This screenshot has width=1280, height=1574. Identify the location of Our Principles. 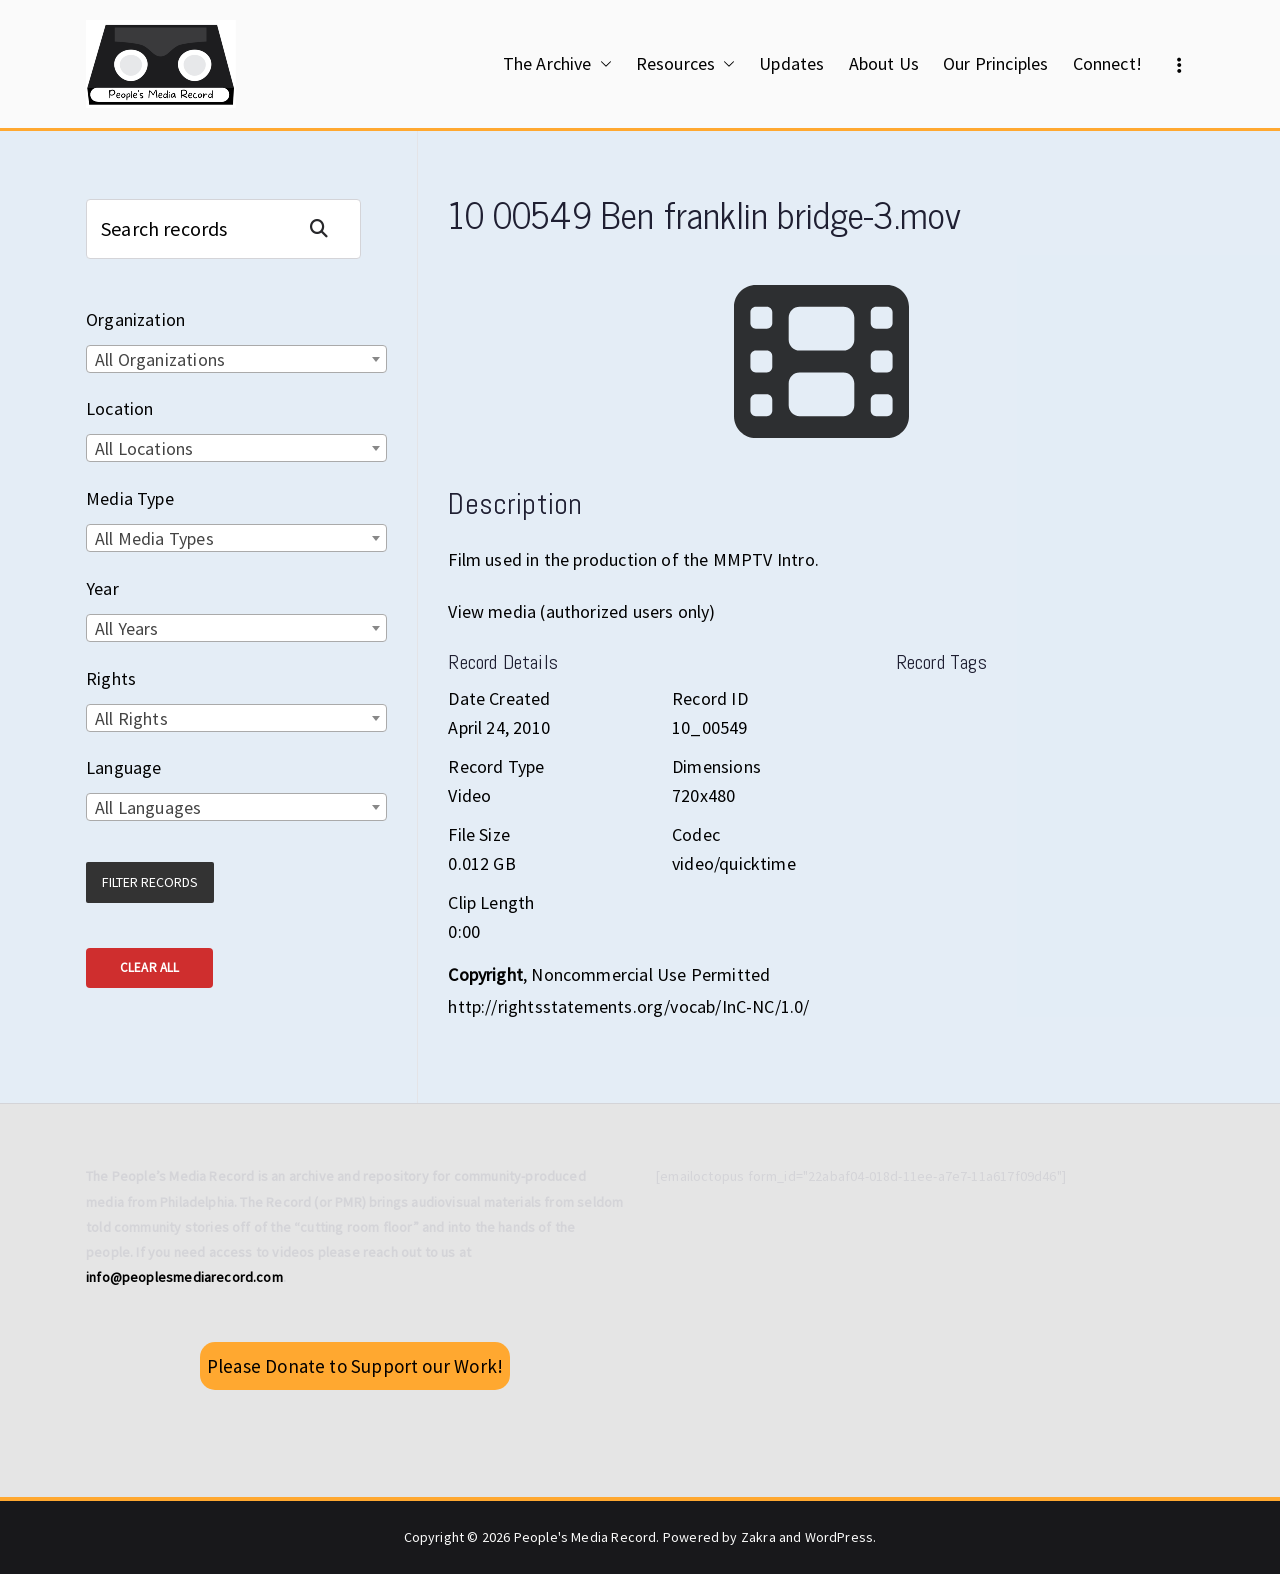
(996, 63).